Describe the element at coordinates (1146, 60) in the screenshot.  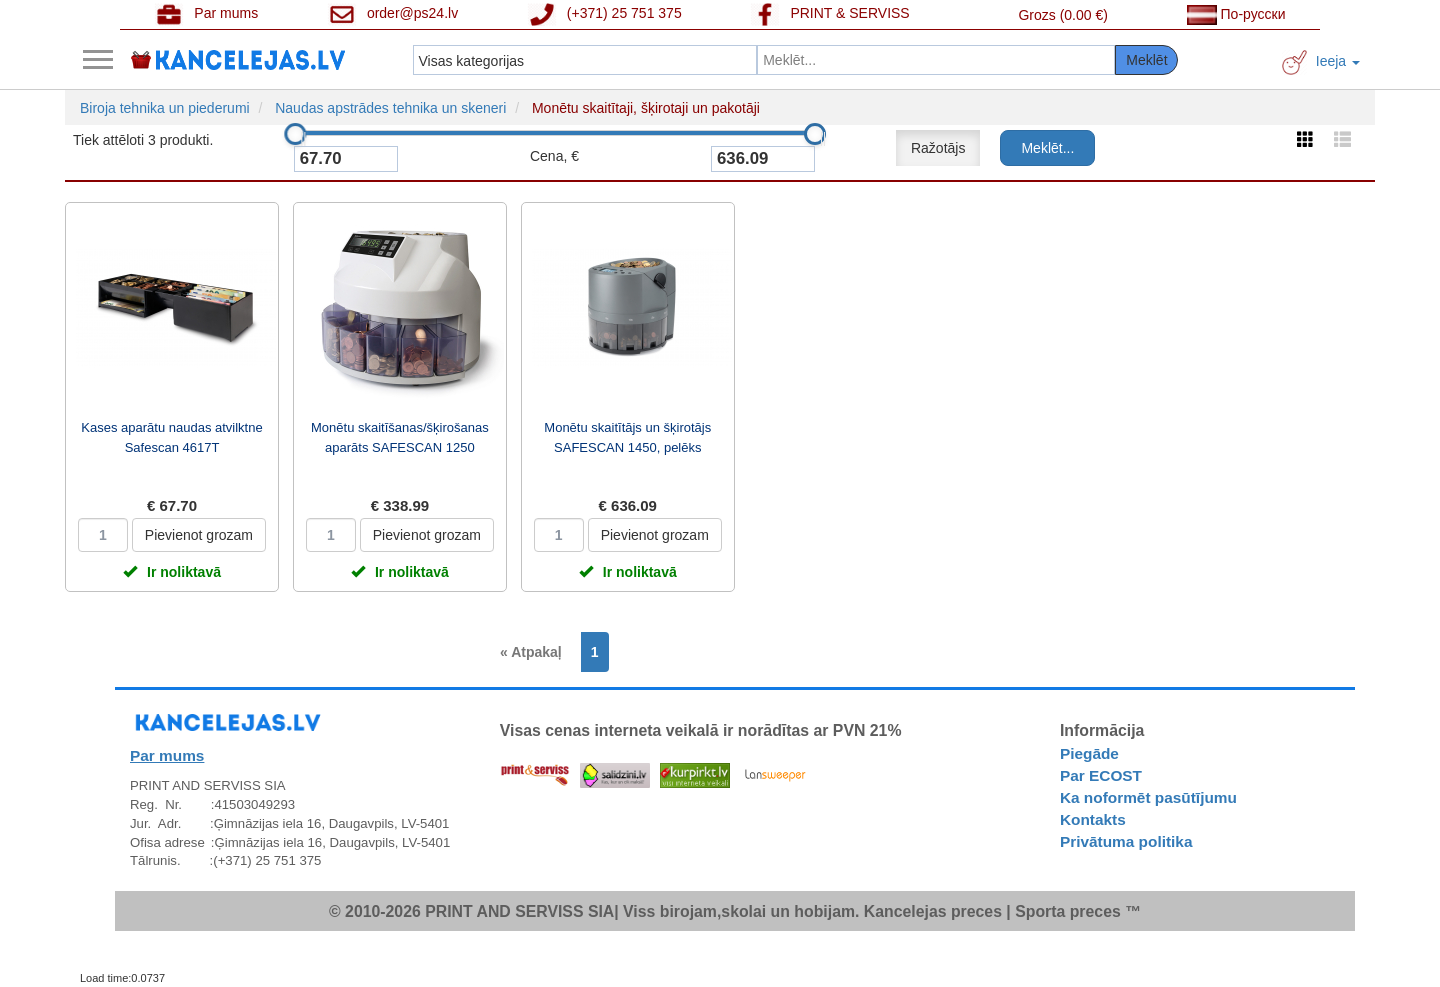
I see `Meklēt` at that location.